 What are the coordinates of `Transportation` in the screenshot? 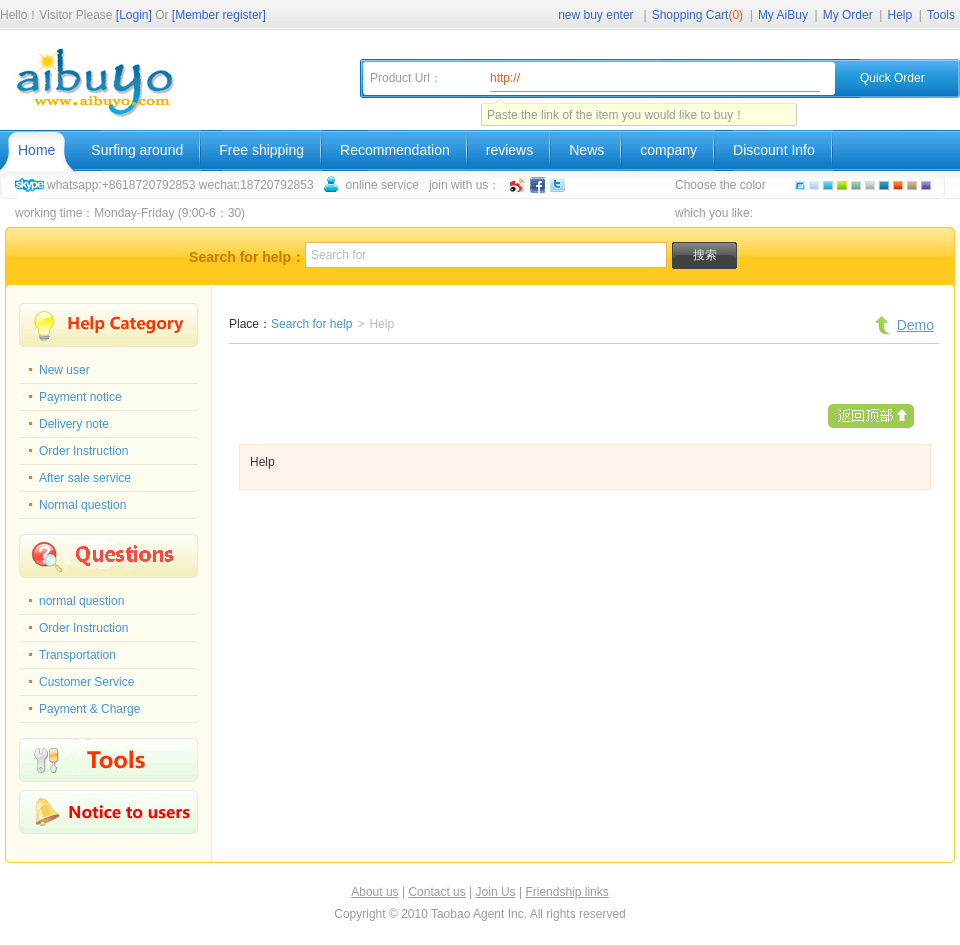 It's located at (77, 655).